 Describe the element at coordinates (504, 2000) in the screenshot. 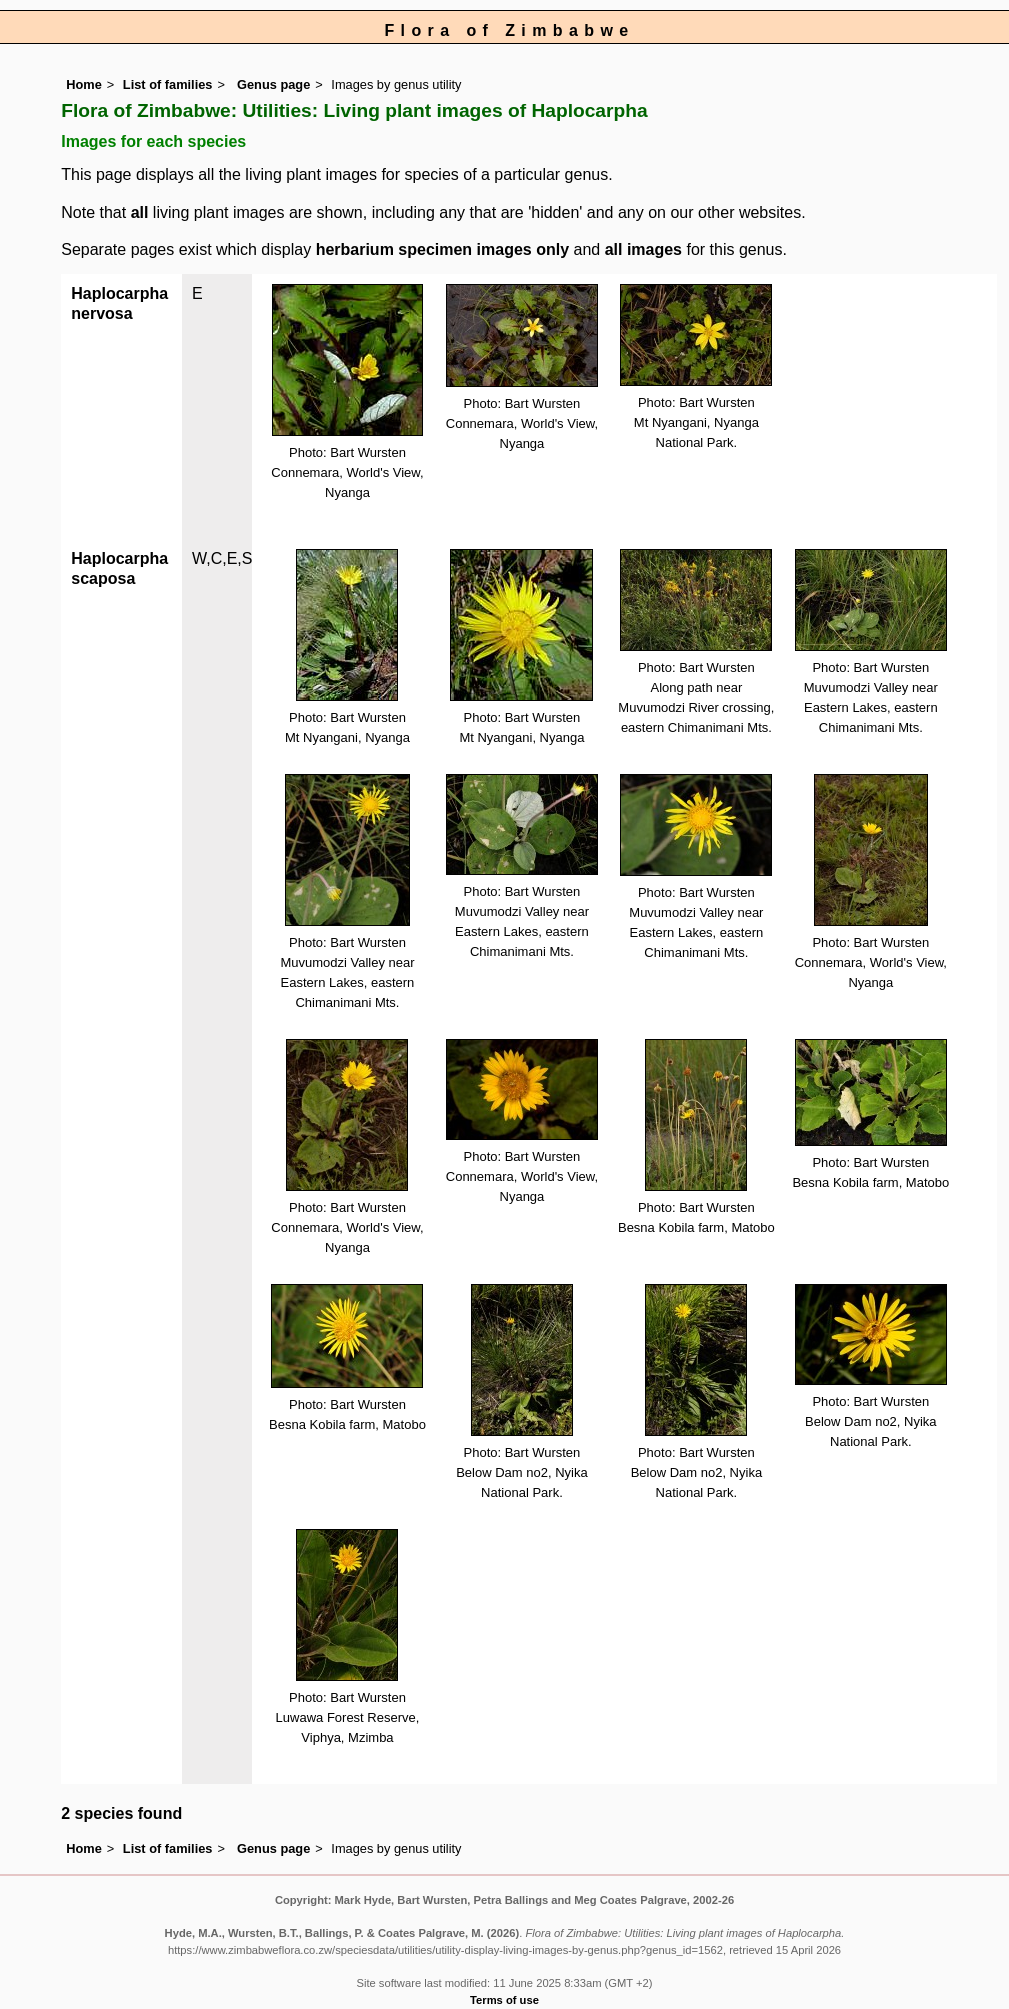

I see `Terms of use` at that location.